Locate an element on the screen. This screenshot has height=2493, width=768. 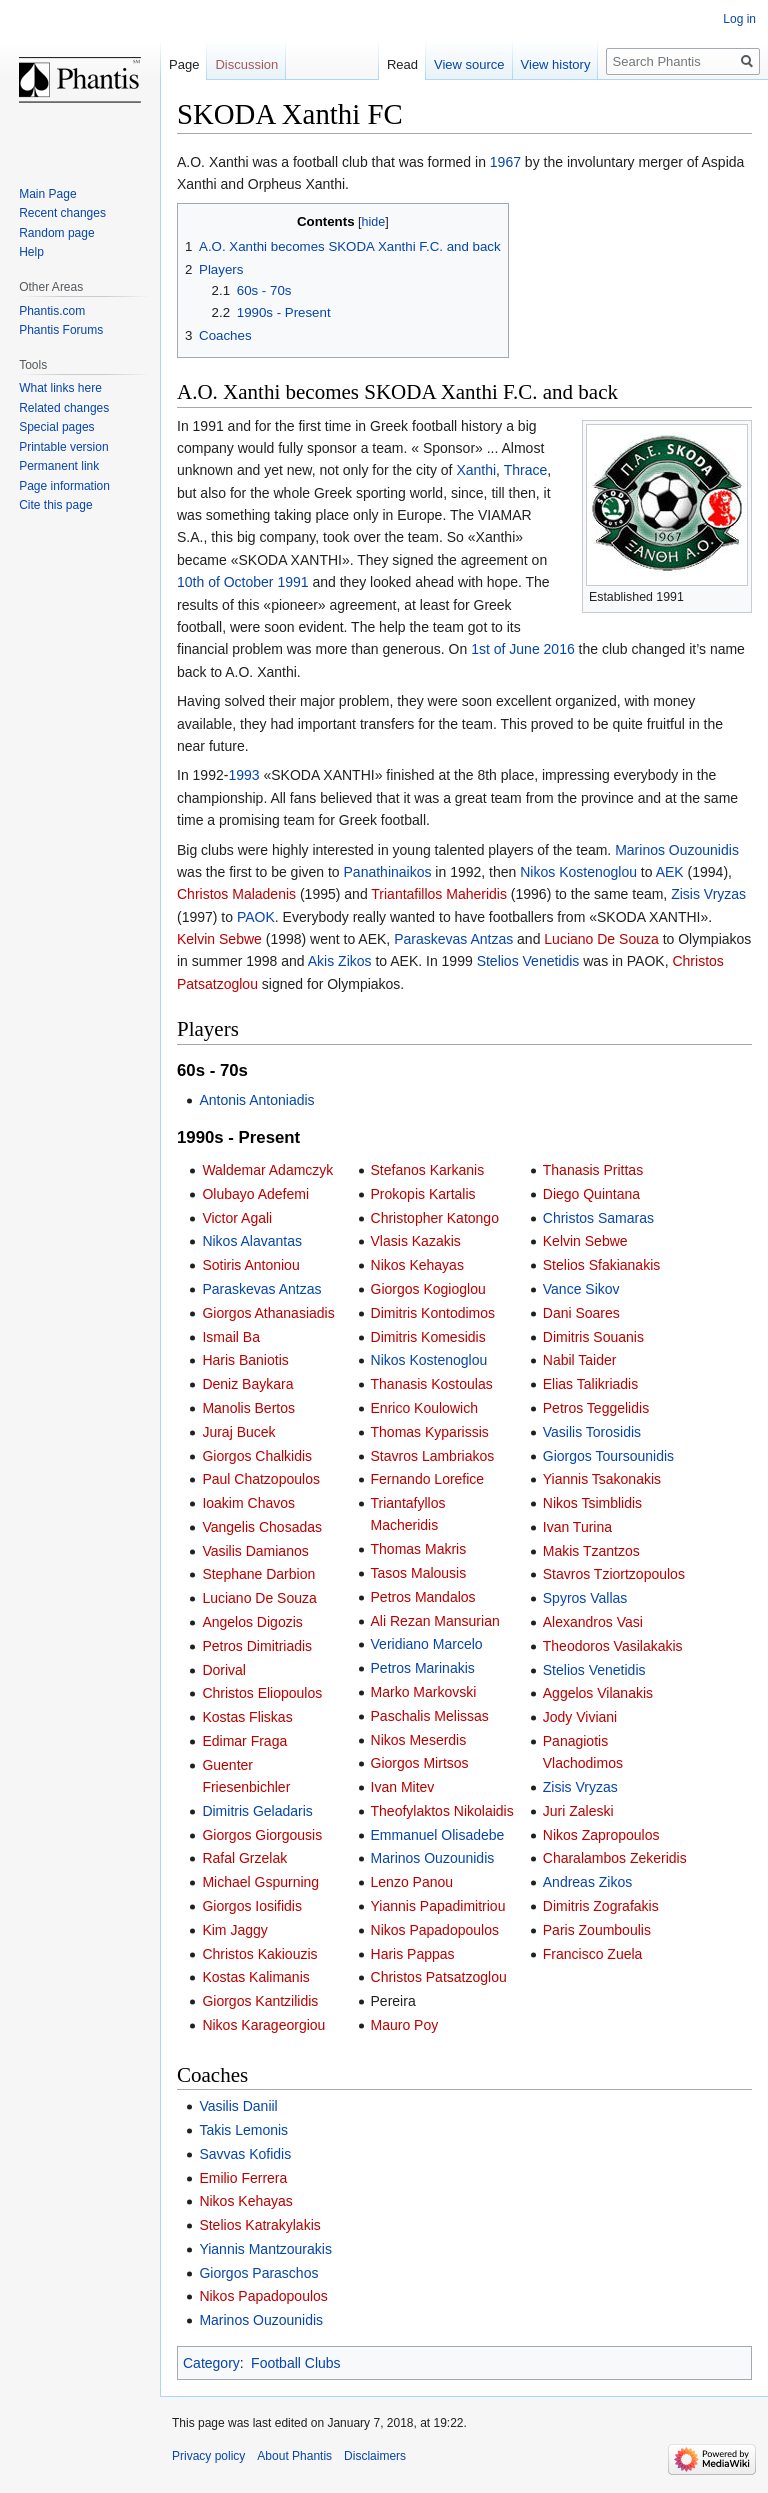
Discussion is located at coordinates (246, 64).